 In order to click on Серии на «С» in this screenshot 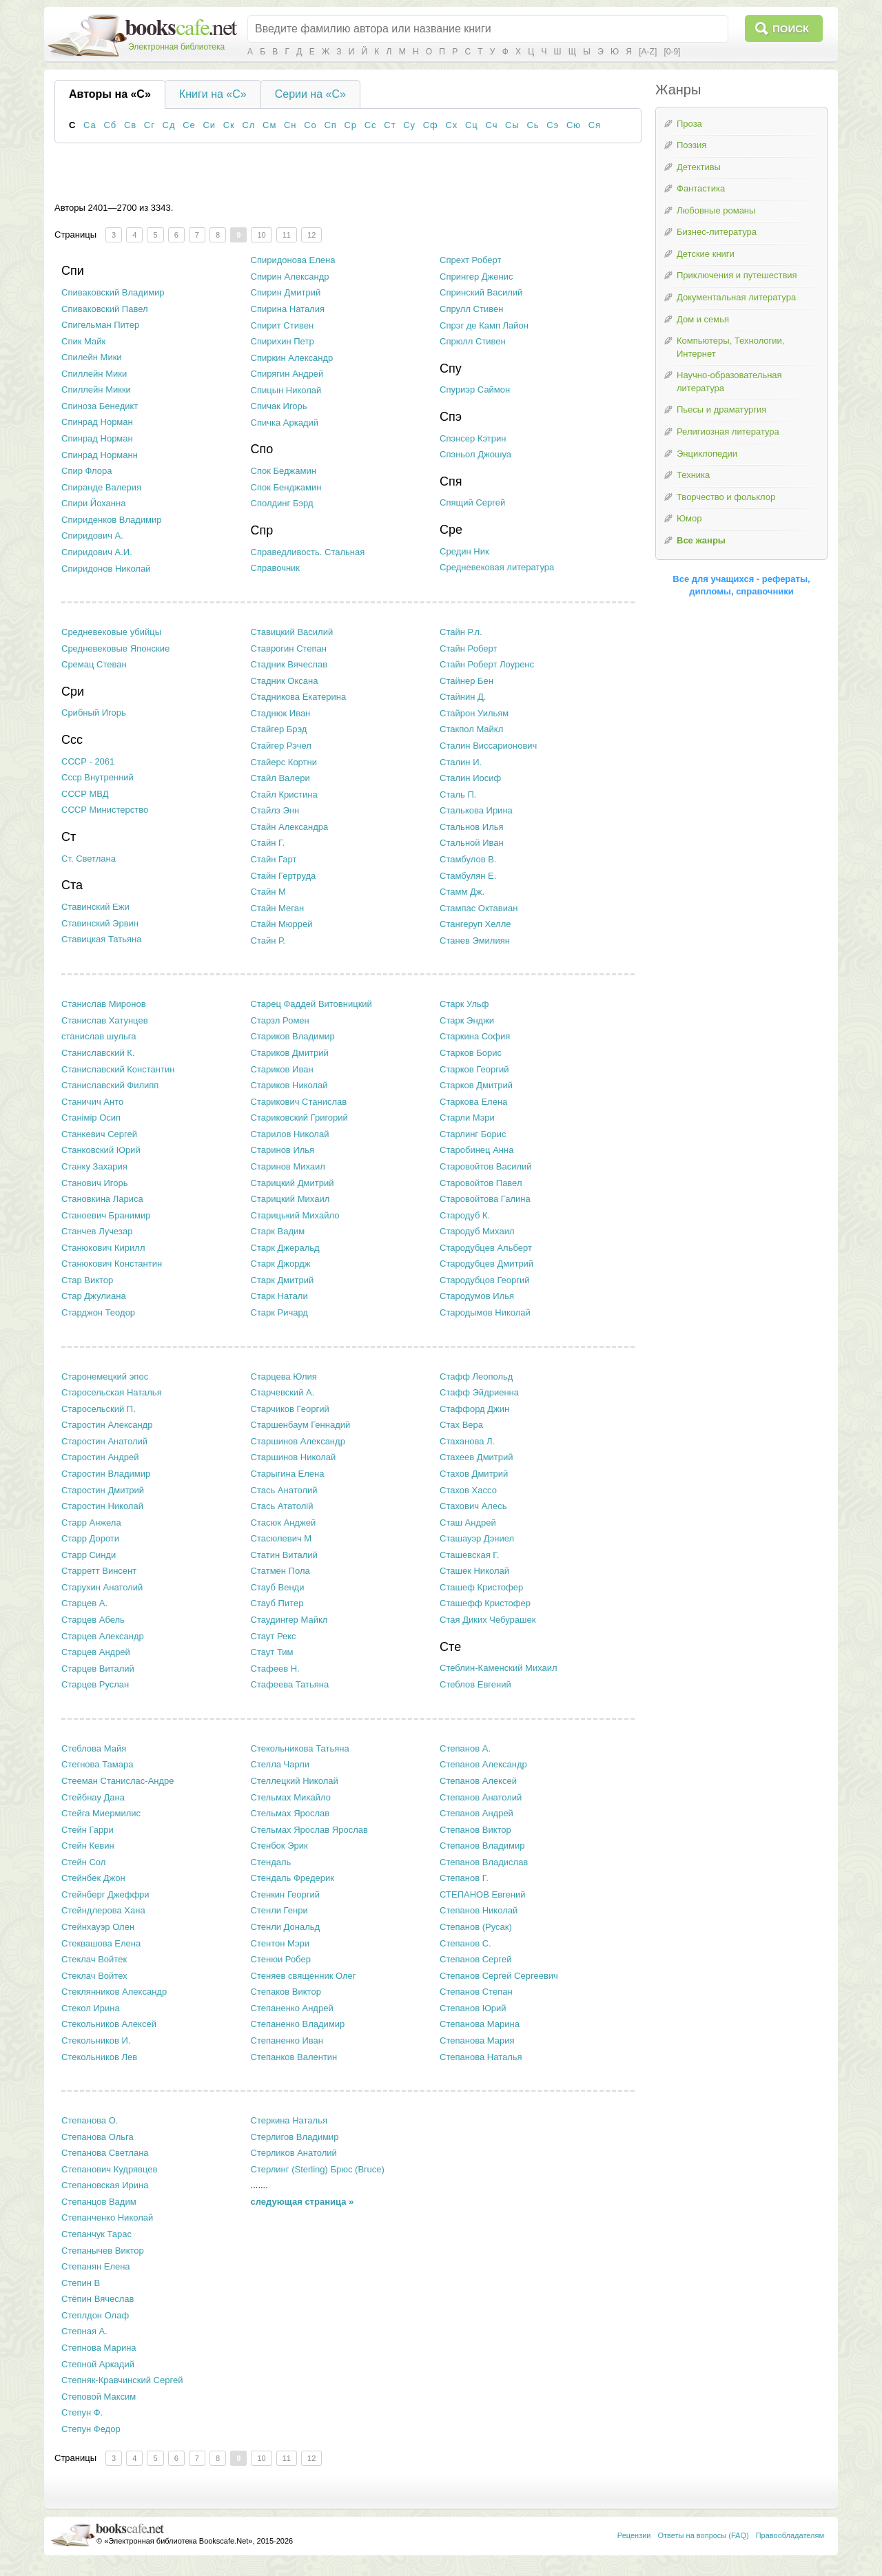, I will do `click(310, 94)`.